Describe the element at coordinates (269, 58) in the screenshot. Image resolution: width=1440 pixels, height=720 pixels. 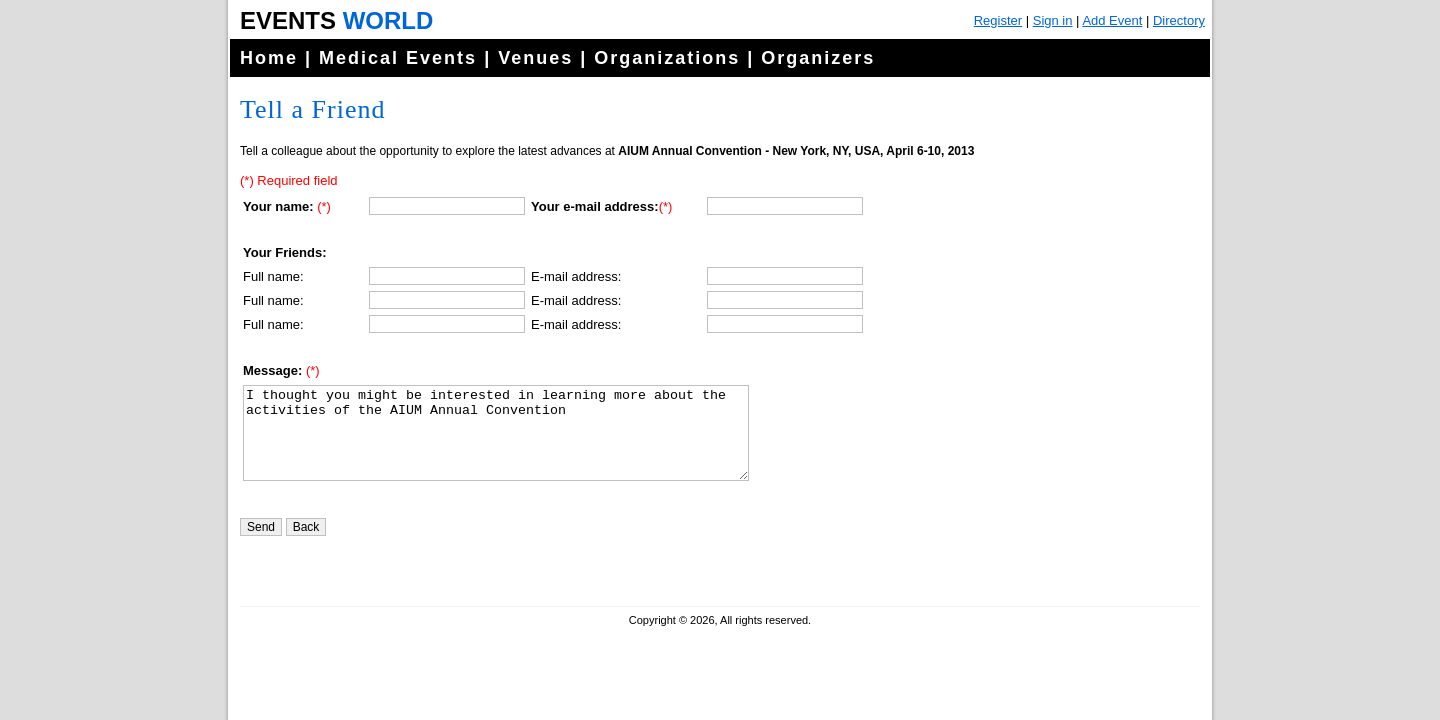
I see `Home` at that location.